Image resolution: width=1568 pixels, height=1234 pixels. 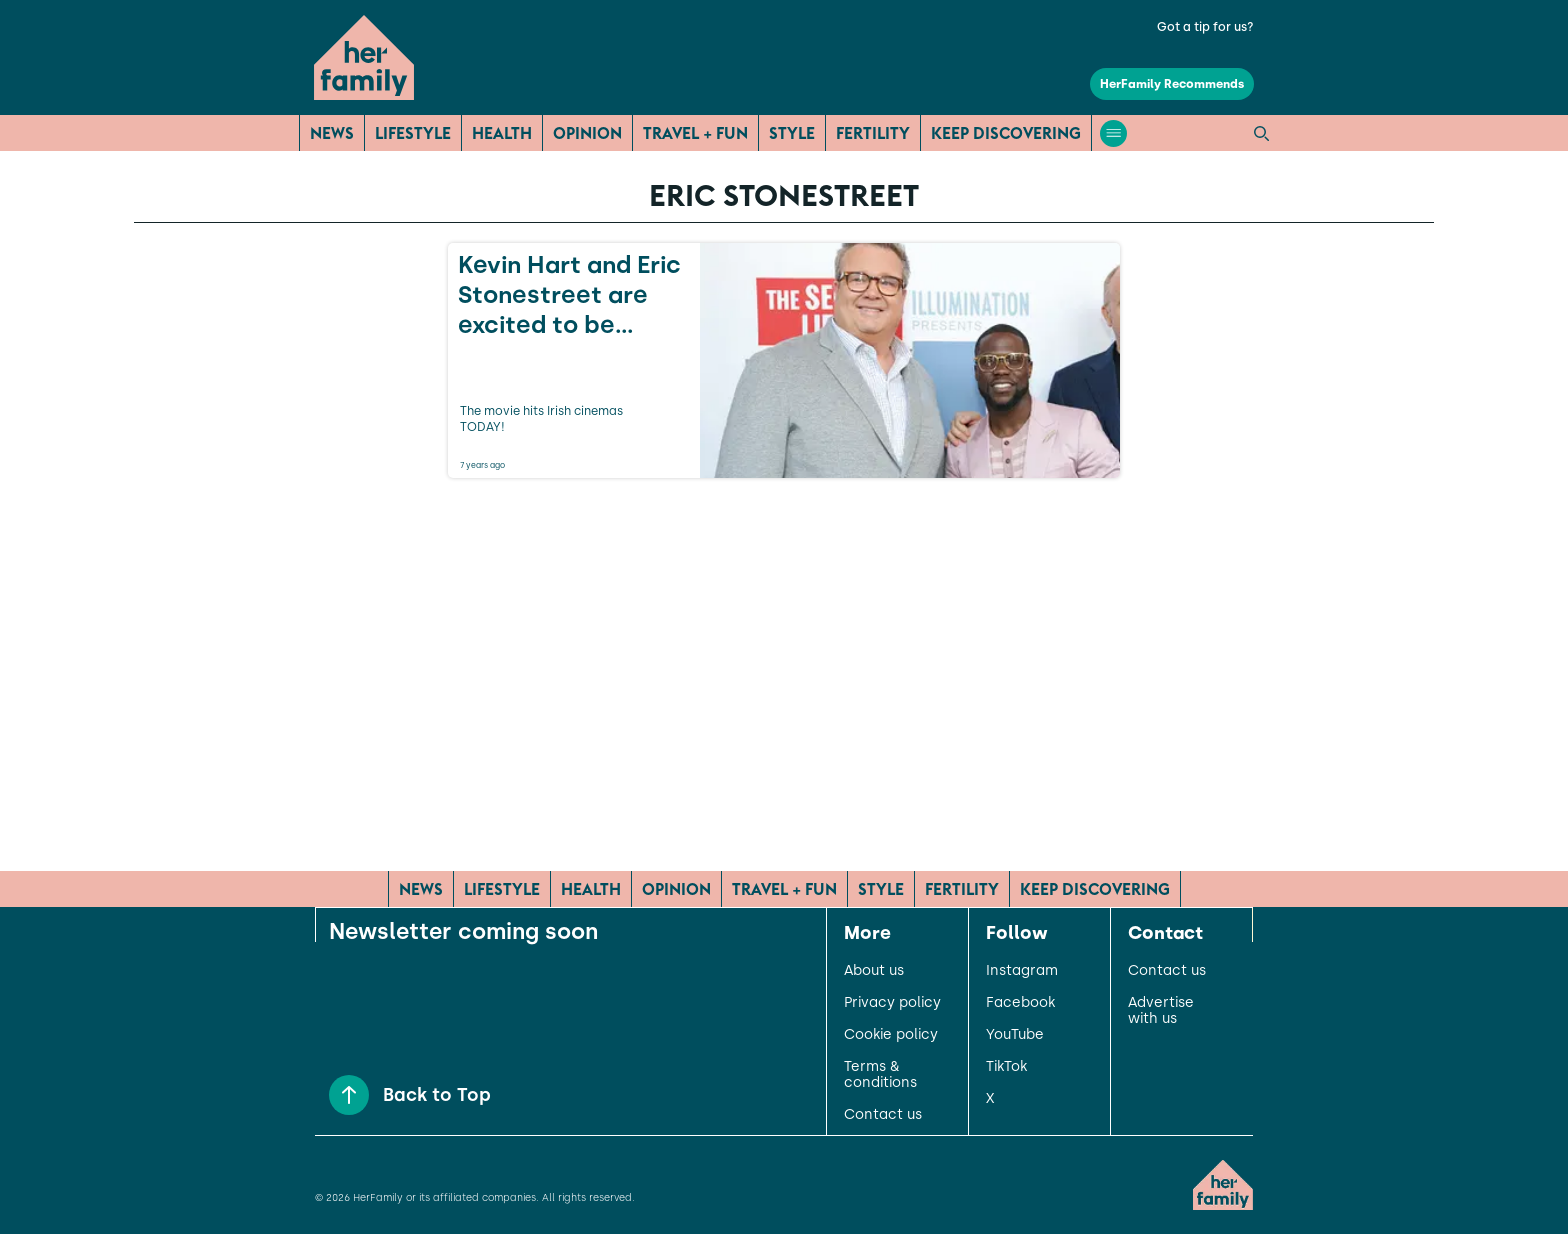 What do you see at coordinates (587, 133) in the screenshot?
I see `Opinion` at bounding box center [587, 133].